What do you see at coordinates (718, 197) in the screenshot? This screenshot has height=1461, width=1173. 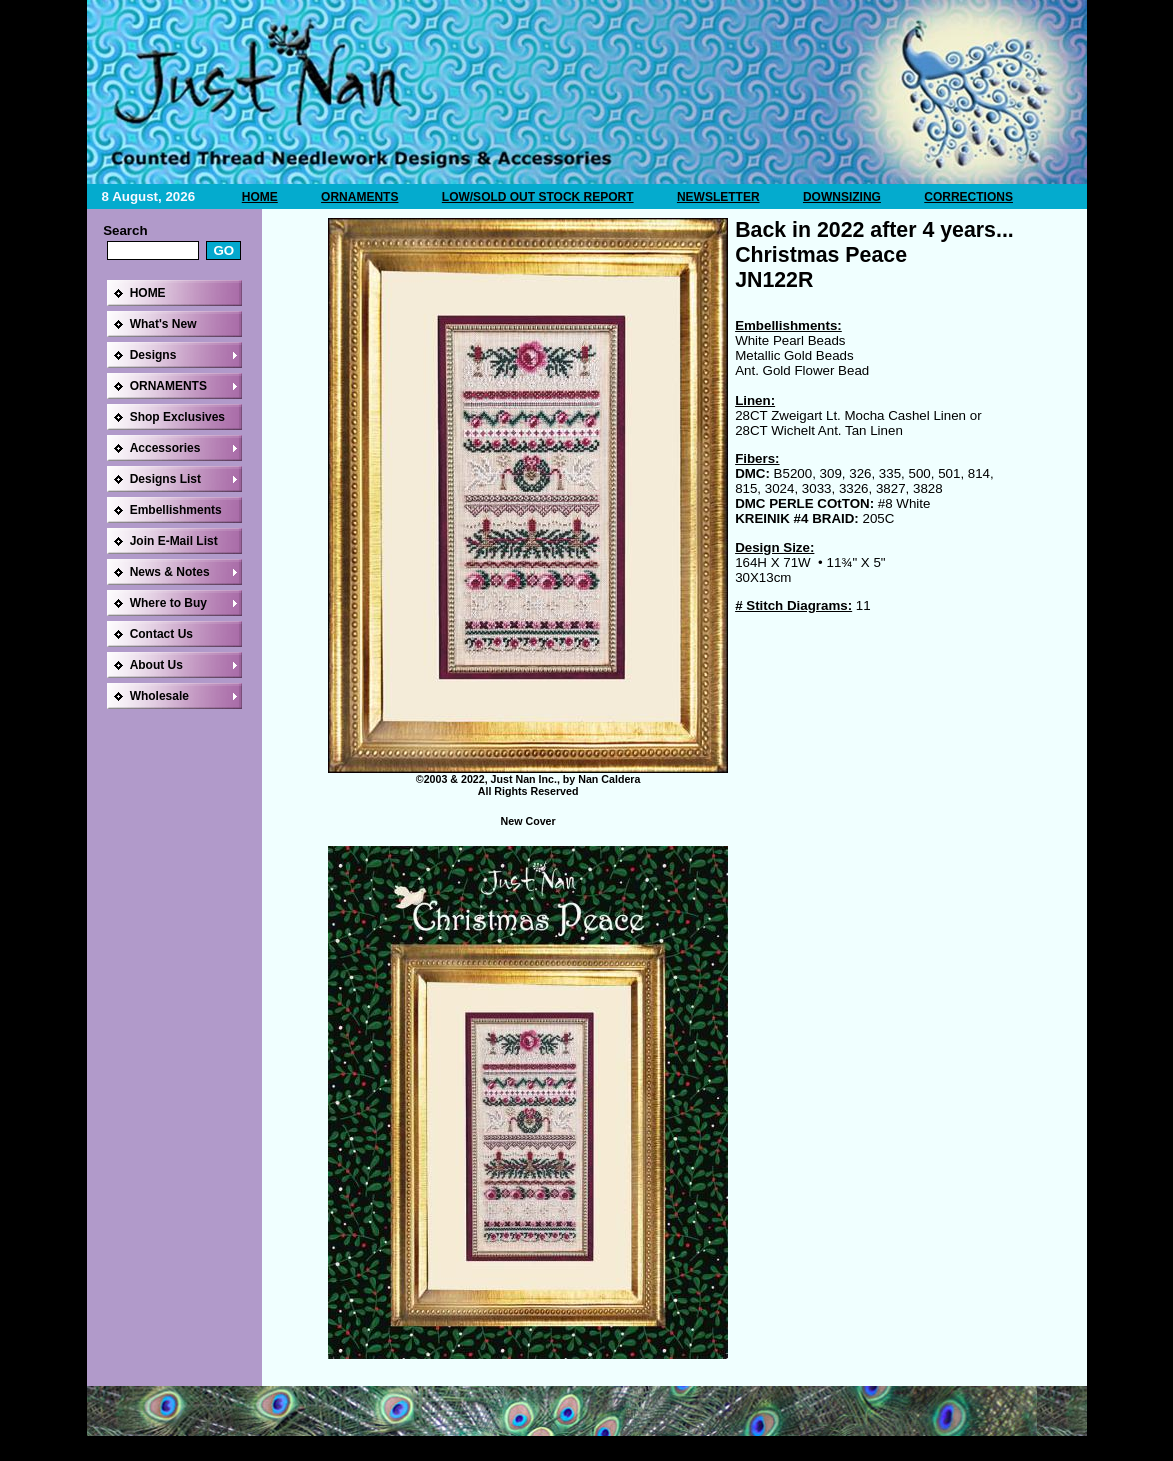 I see `NEWSLETTER` at bounding box center [718, 197].